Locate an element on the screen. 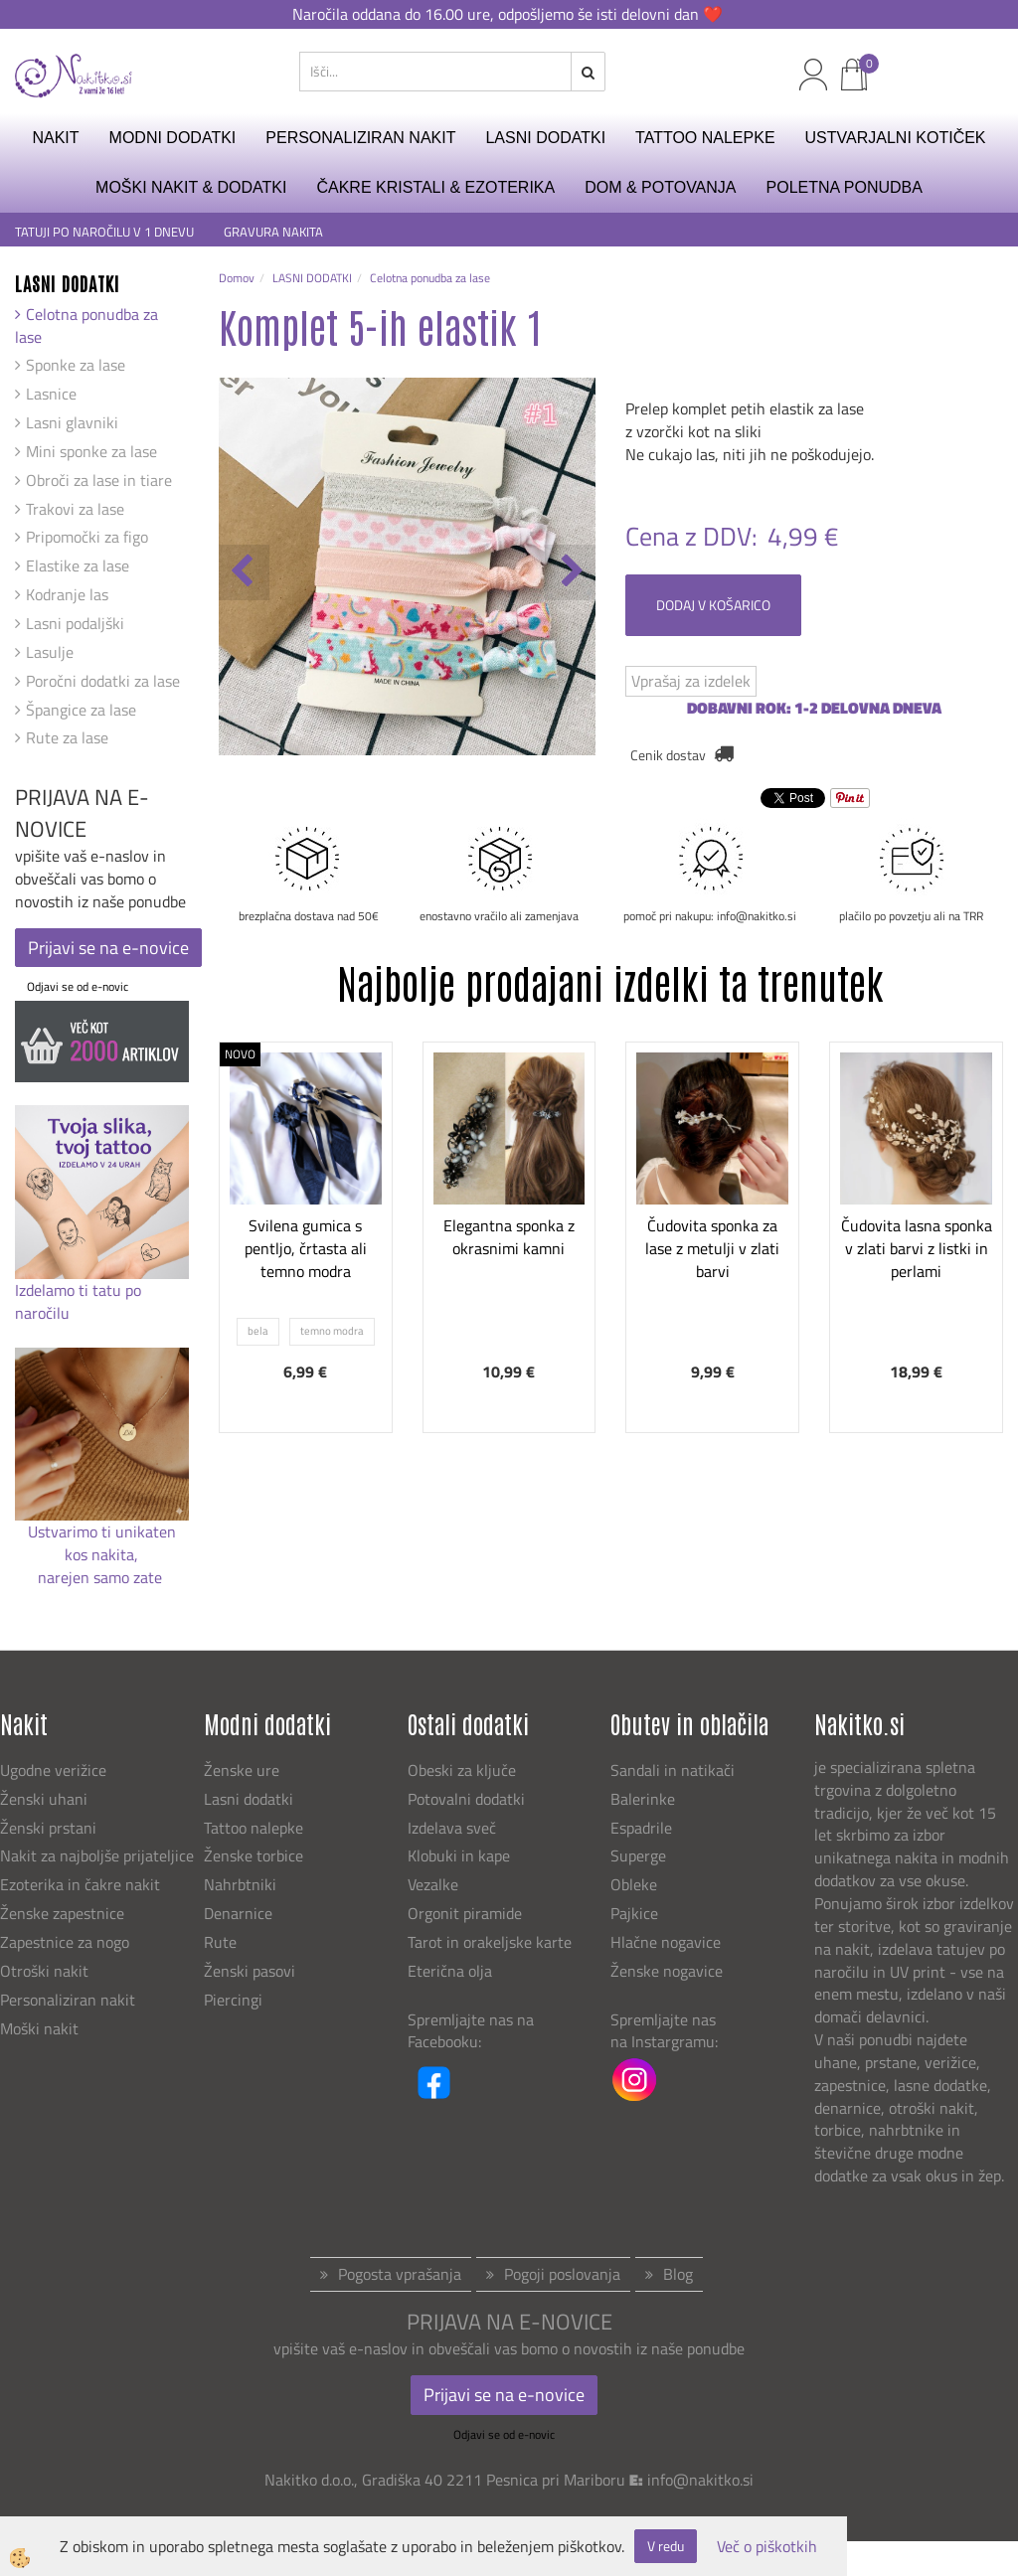  Vprašaj za izdelek is located at coordinates (691, 681).